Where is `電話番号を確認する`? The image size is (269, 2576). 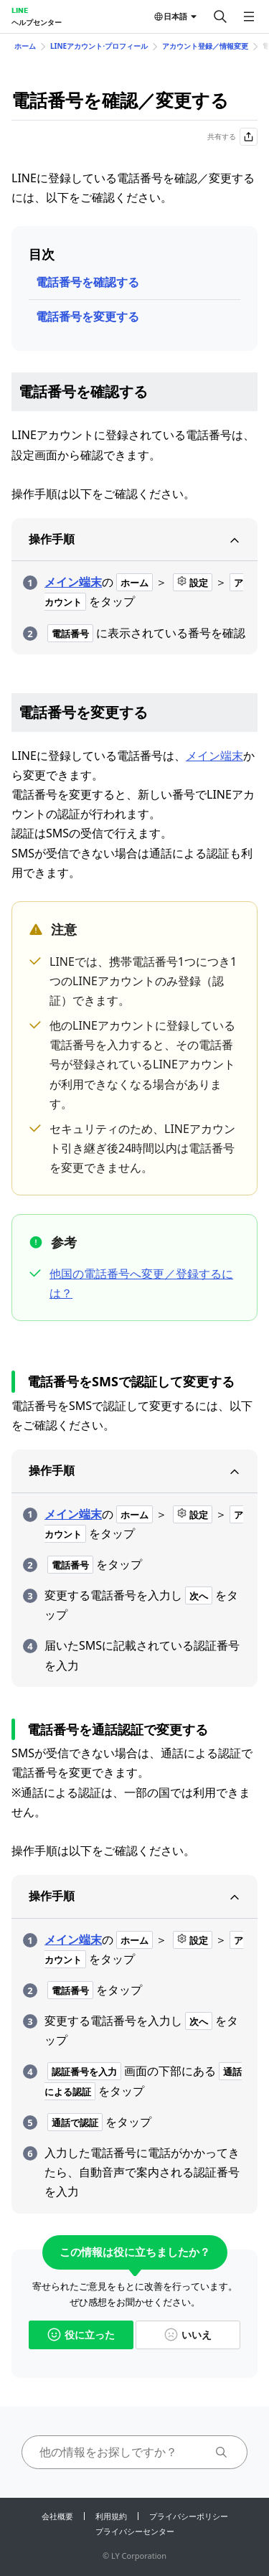
電話番号を確認する is located at coordinates (87, 282).